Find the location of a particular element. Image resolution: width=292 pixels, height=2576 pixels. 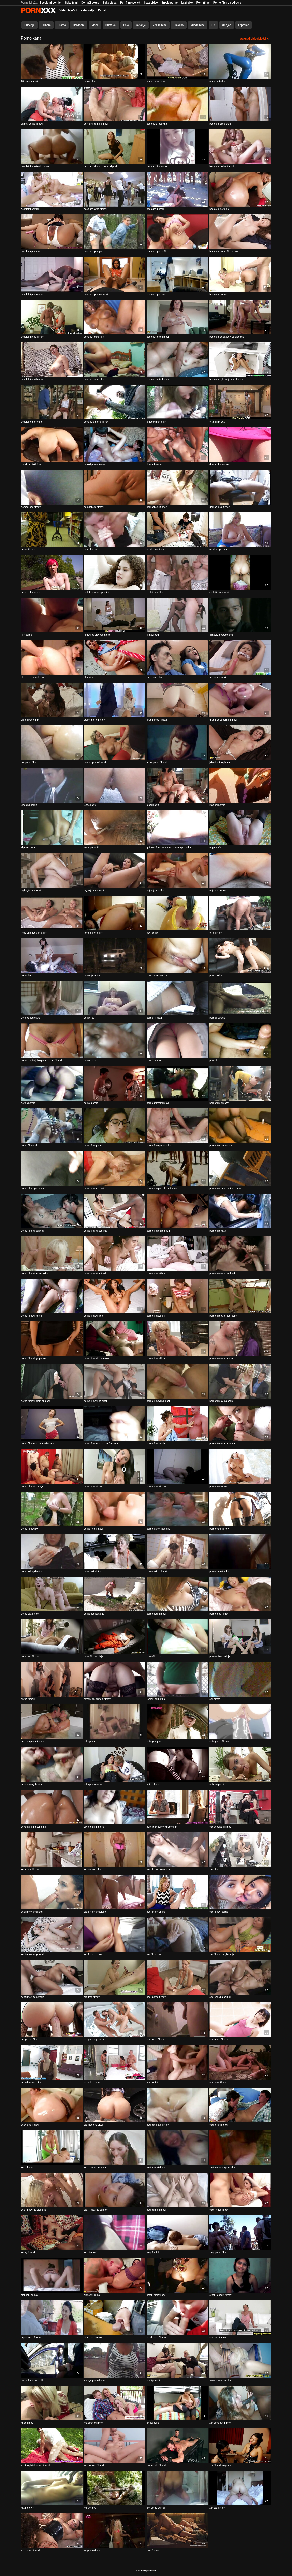

[Pogledajte video o pornić jebačina] is located at coordinates (114, 955).